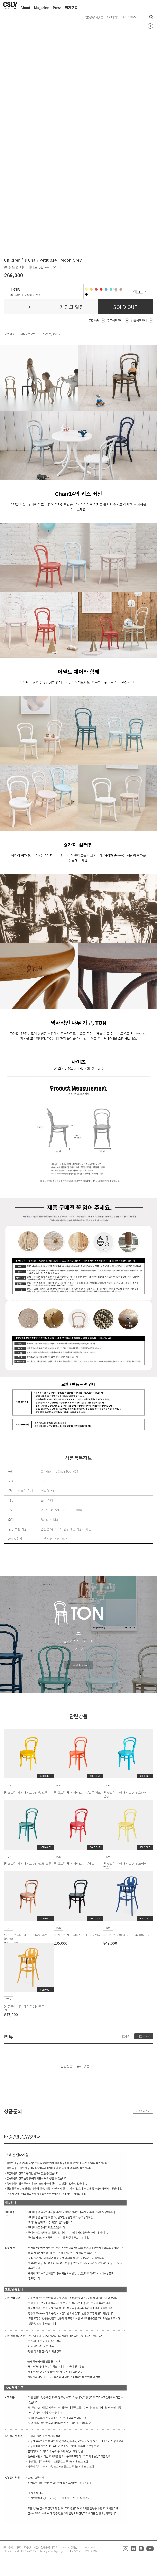  Describe the element at coordinates (143, 2110) in the screenshot. I see `상품문의등록` at that location.